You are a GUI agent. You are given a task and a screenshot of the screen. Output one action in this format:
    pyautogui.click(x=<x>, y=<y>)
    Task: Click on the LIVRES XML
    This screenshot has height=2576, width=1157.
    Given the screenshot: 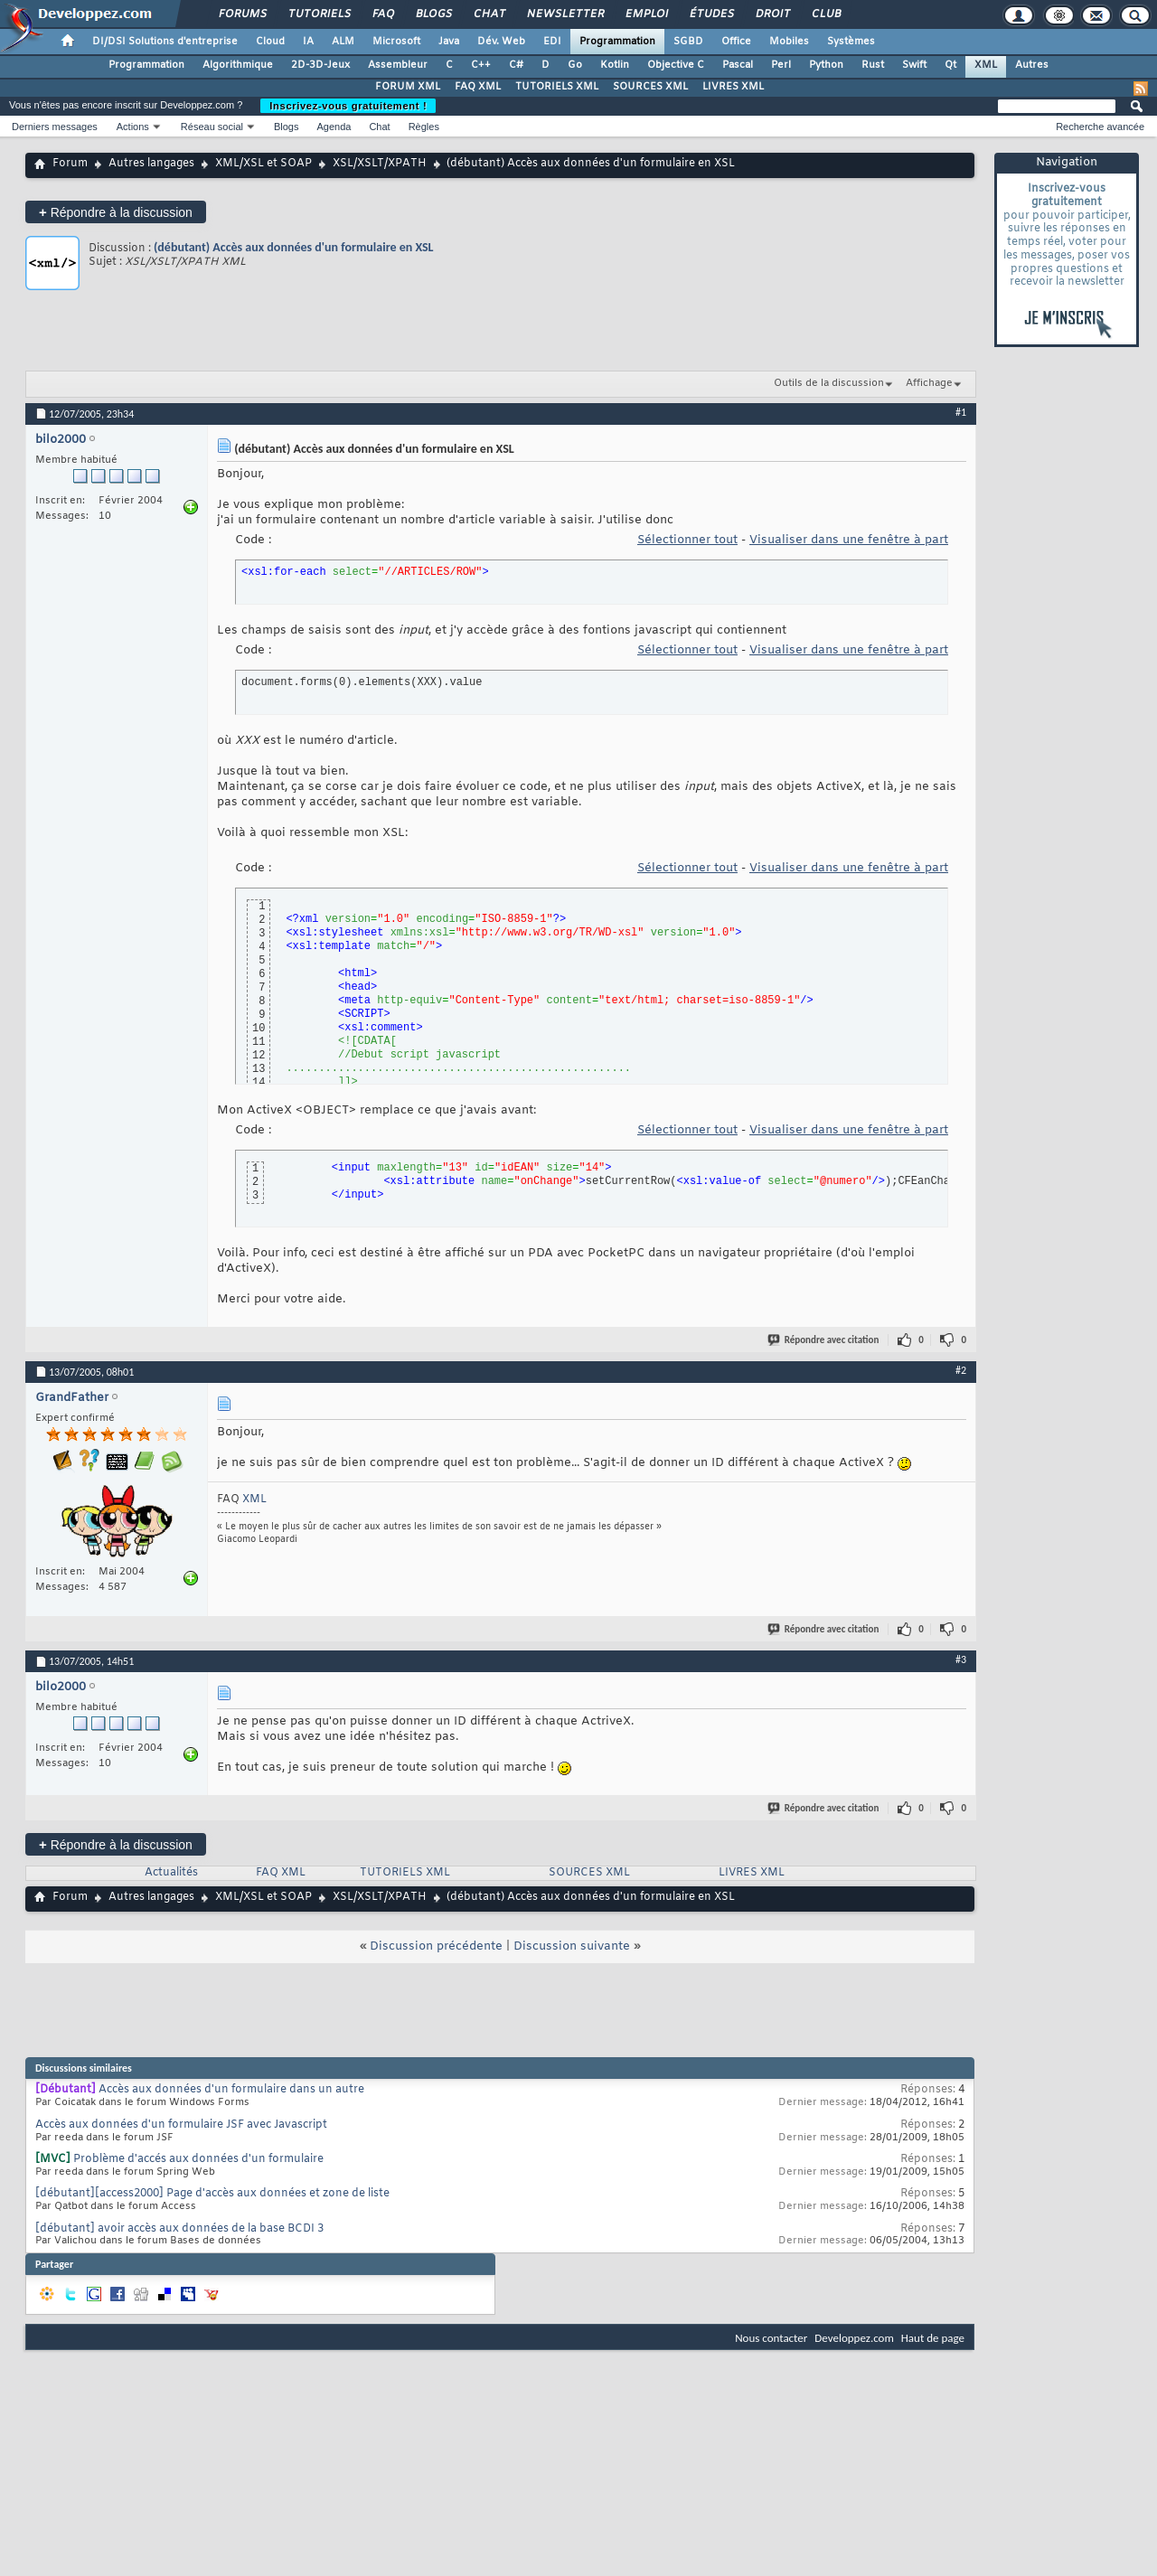 What is the action you would take?
    pyautogui.click(x=733, y=86)
    